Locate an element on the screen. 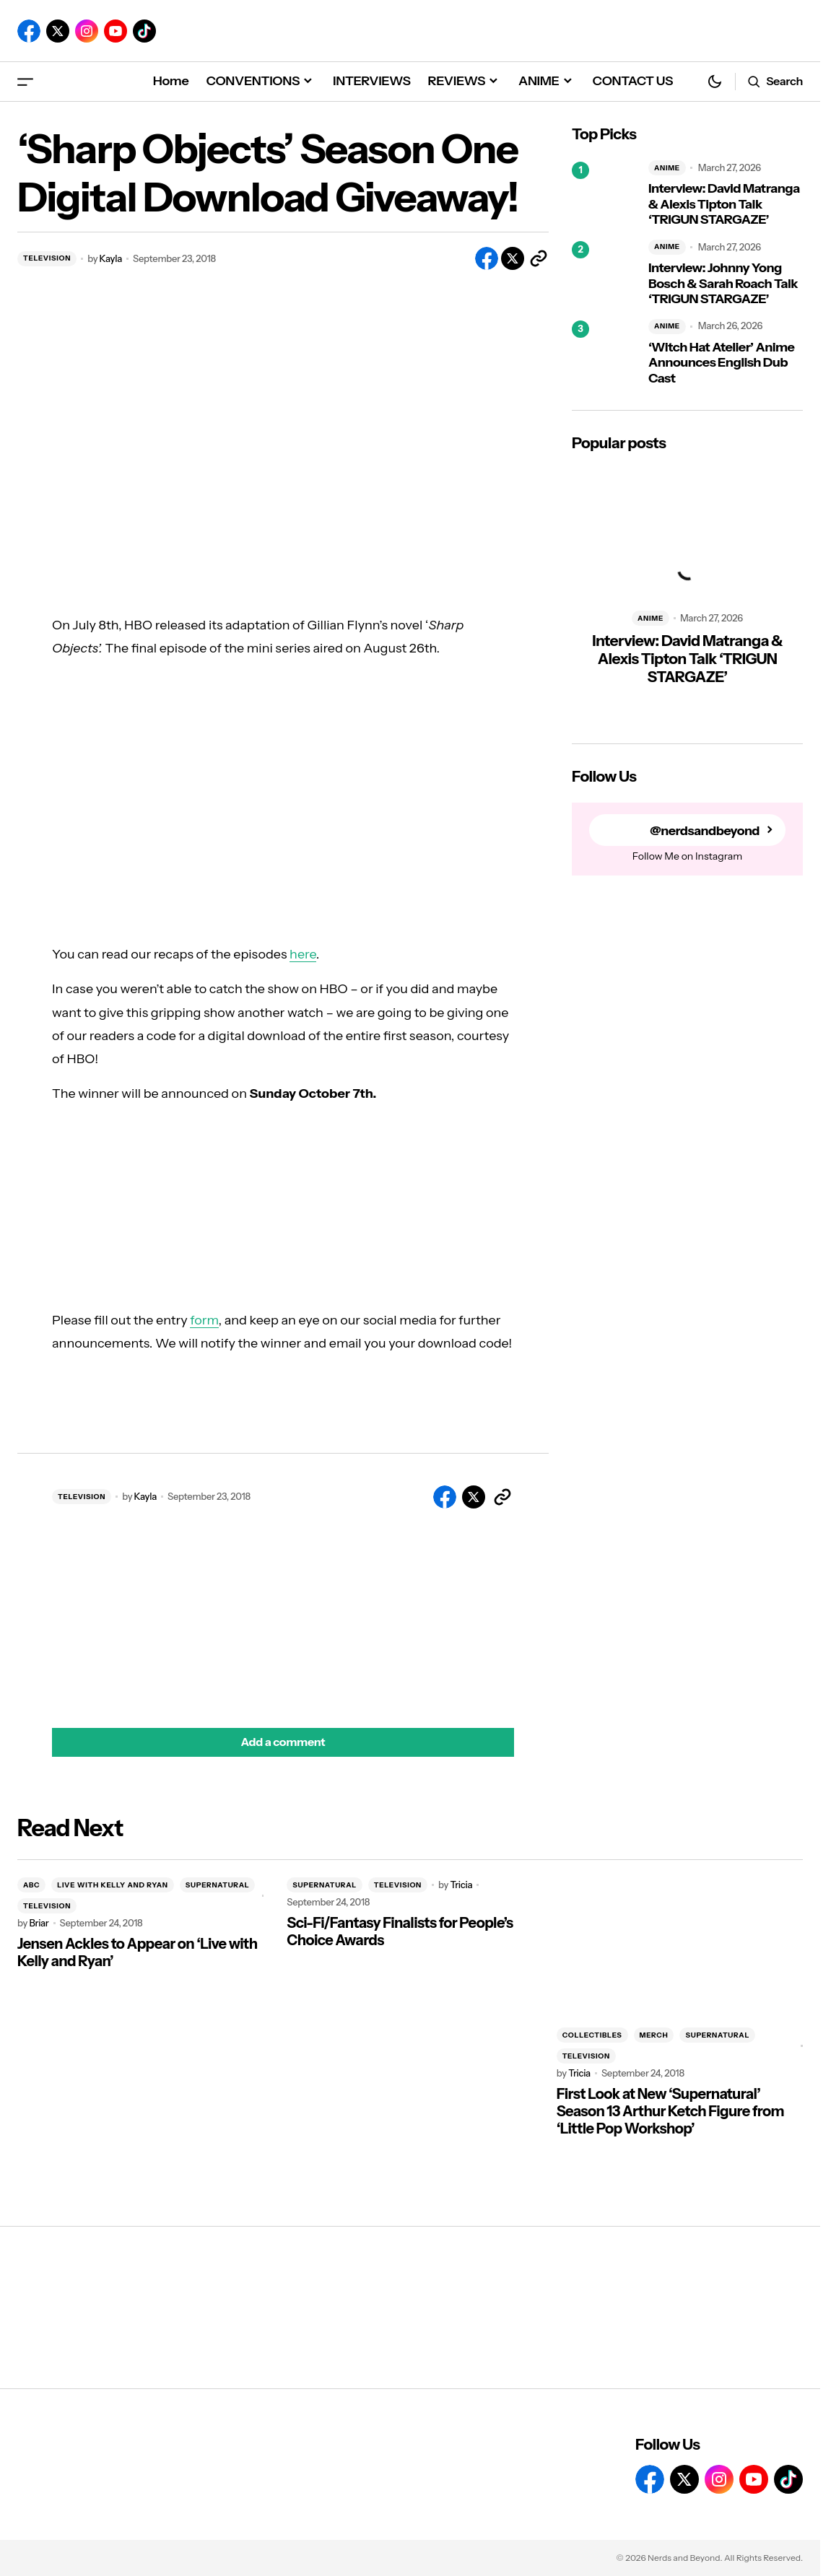 This screenshot has height=2576, width=831. [Interview: Johnny Yong Bosch & Sarah Roach Talk ‘TRIGUN STARGAZE’] is located at coordinates (604, 273).